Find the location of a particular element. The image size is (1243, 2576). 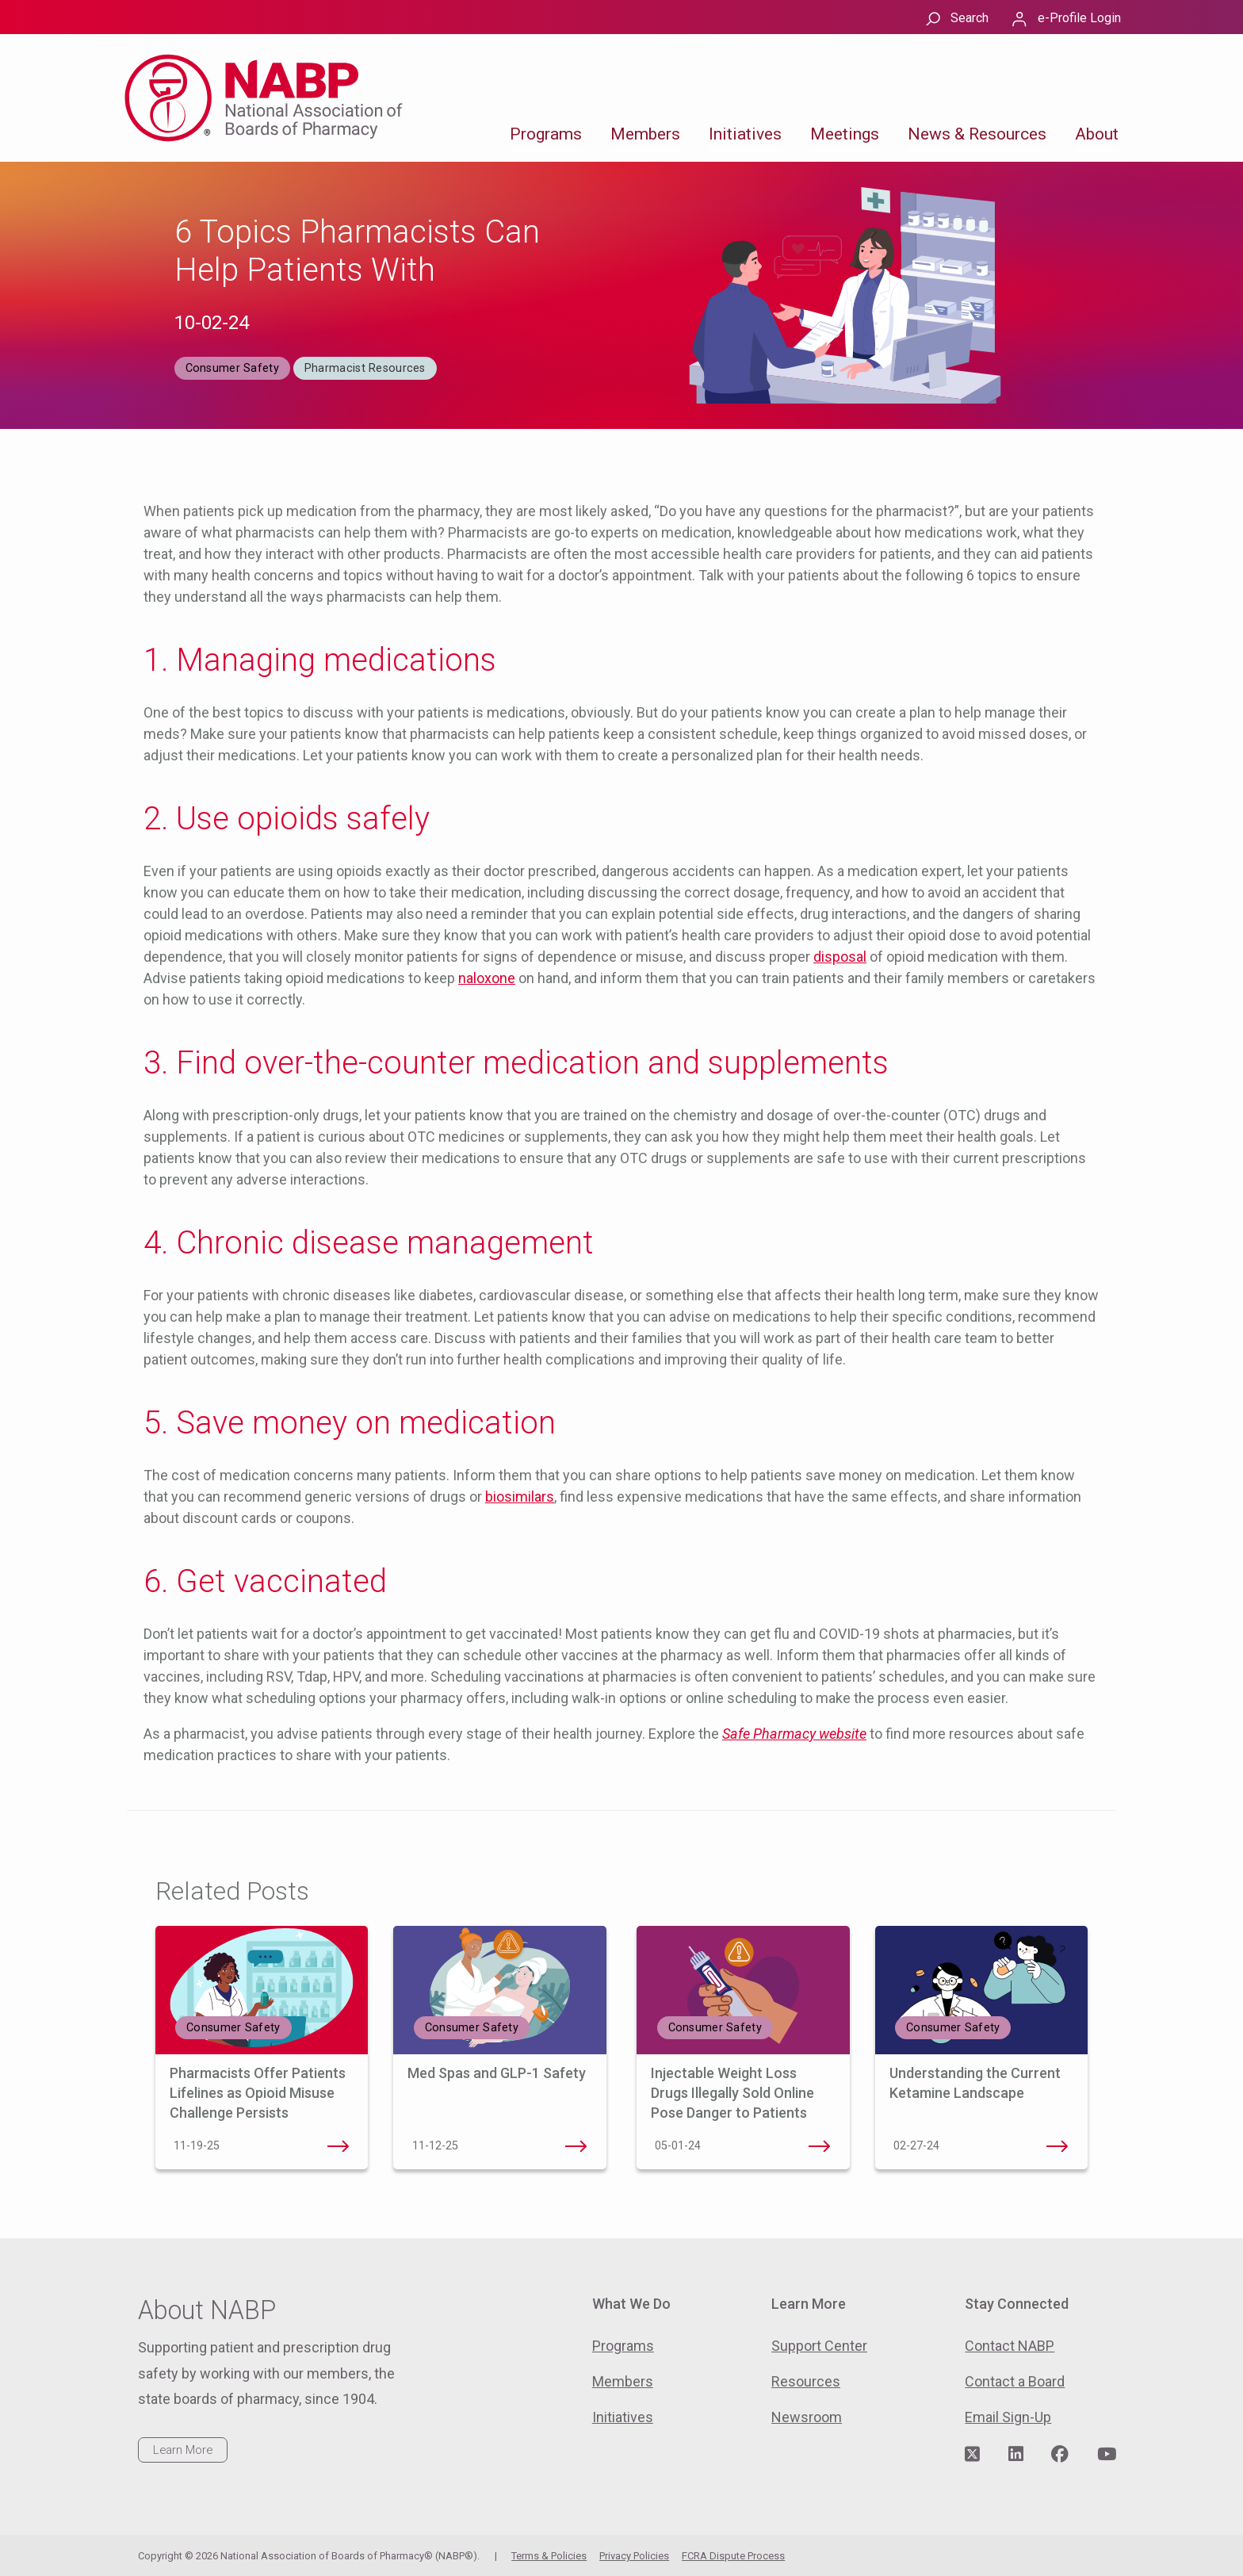

e-Profile Login is located at coordinates (1079, 17).